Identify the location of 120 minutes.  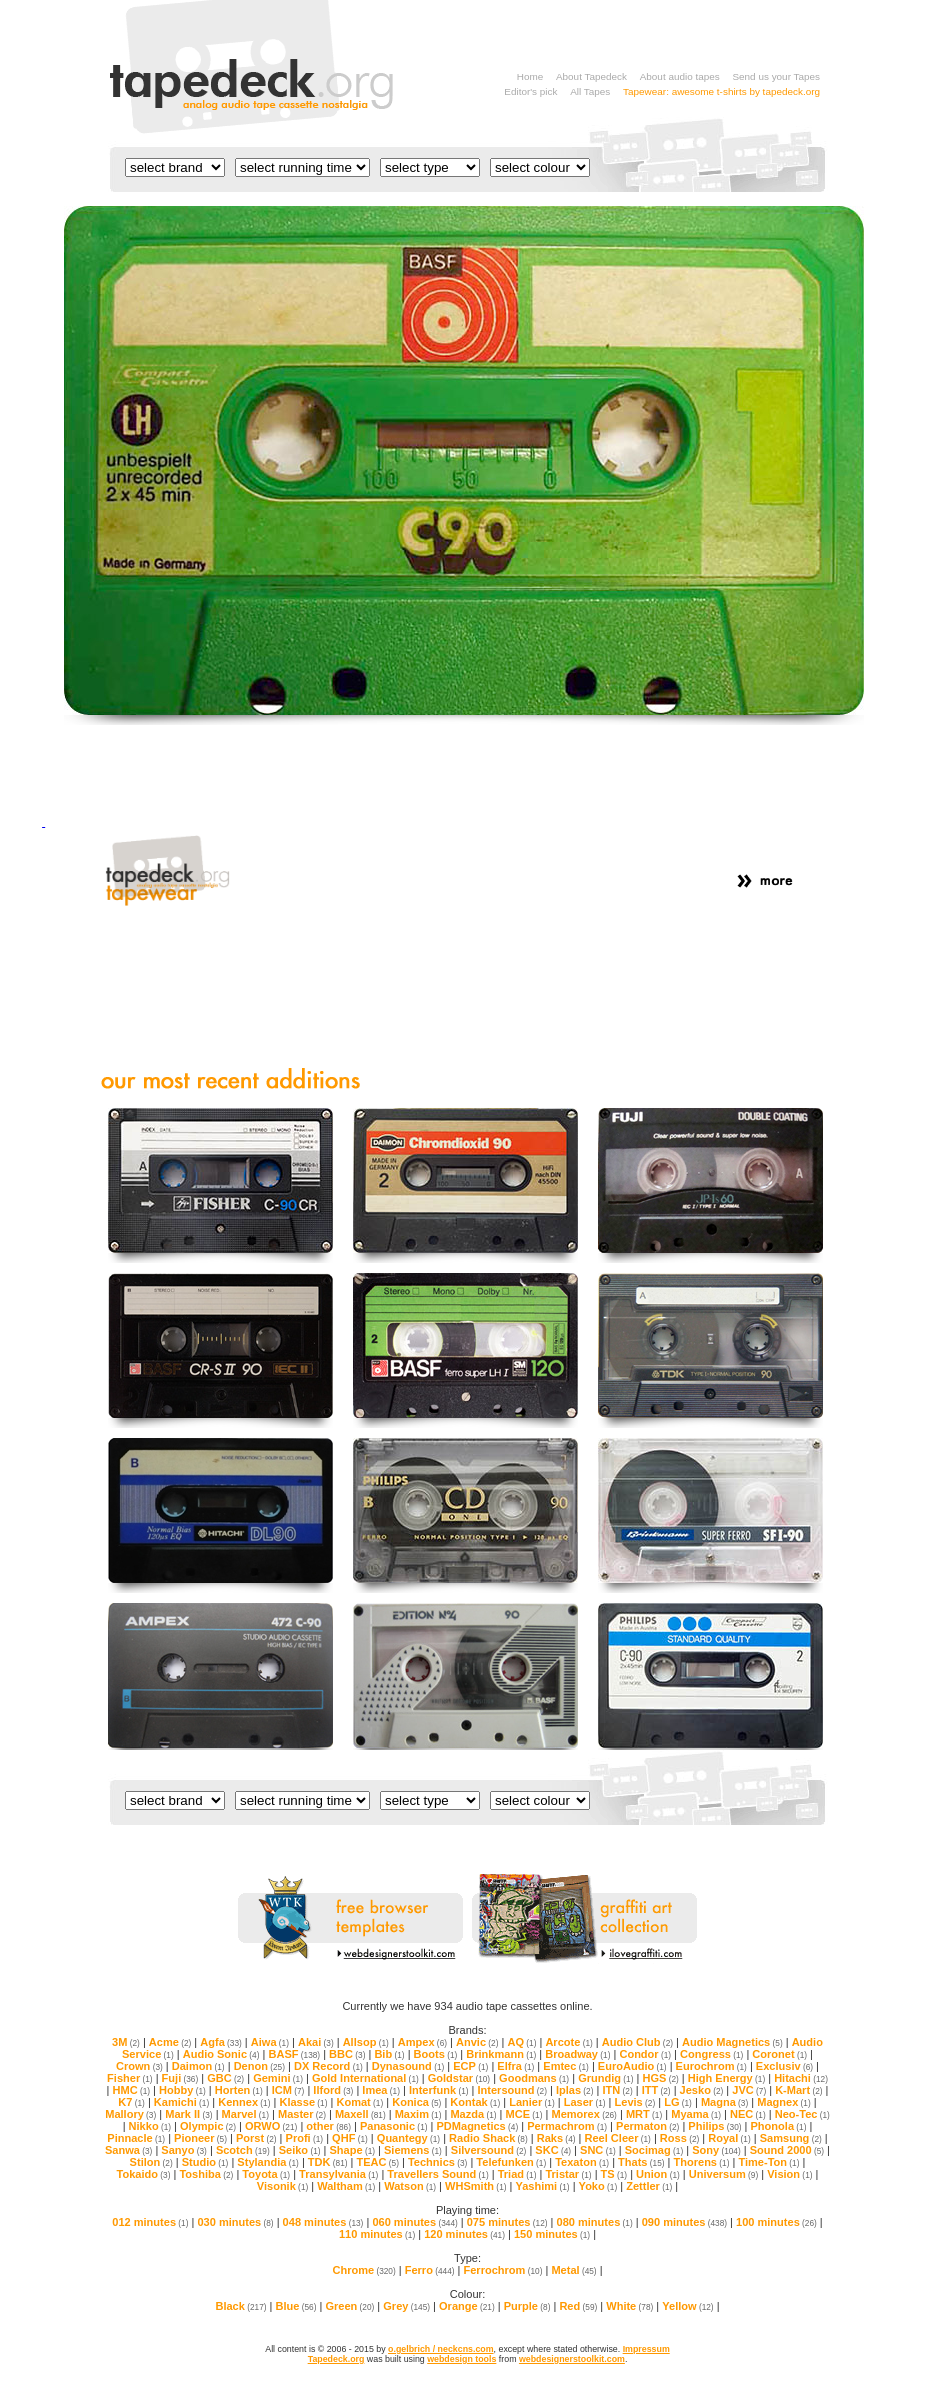
(464, 2234).